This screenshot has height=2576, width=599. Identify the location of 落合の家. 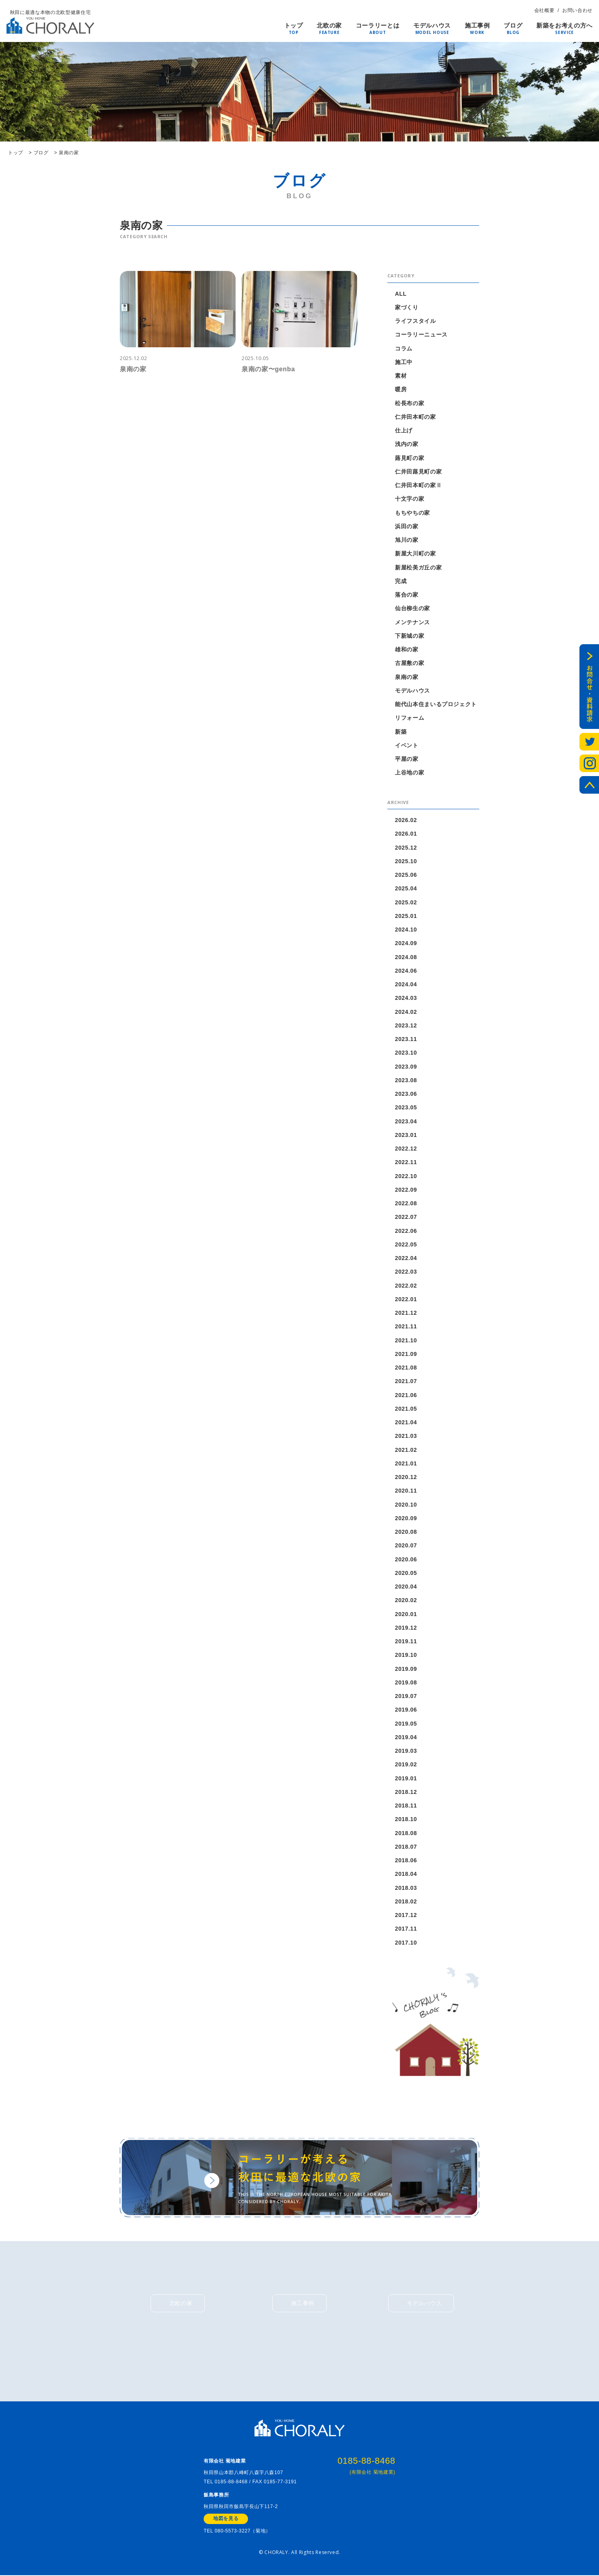
(407, 594).